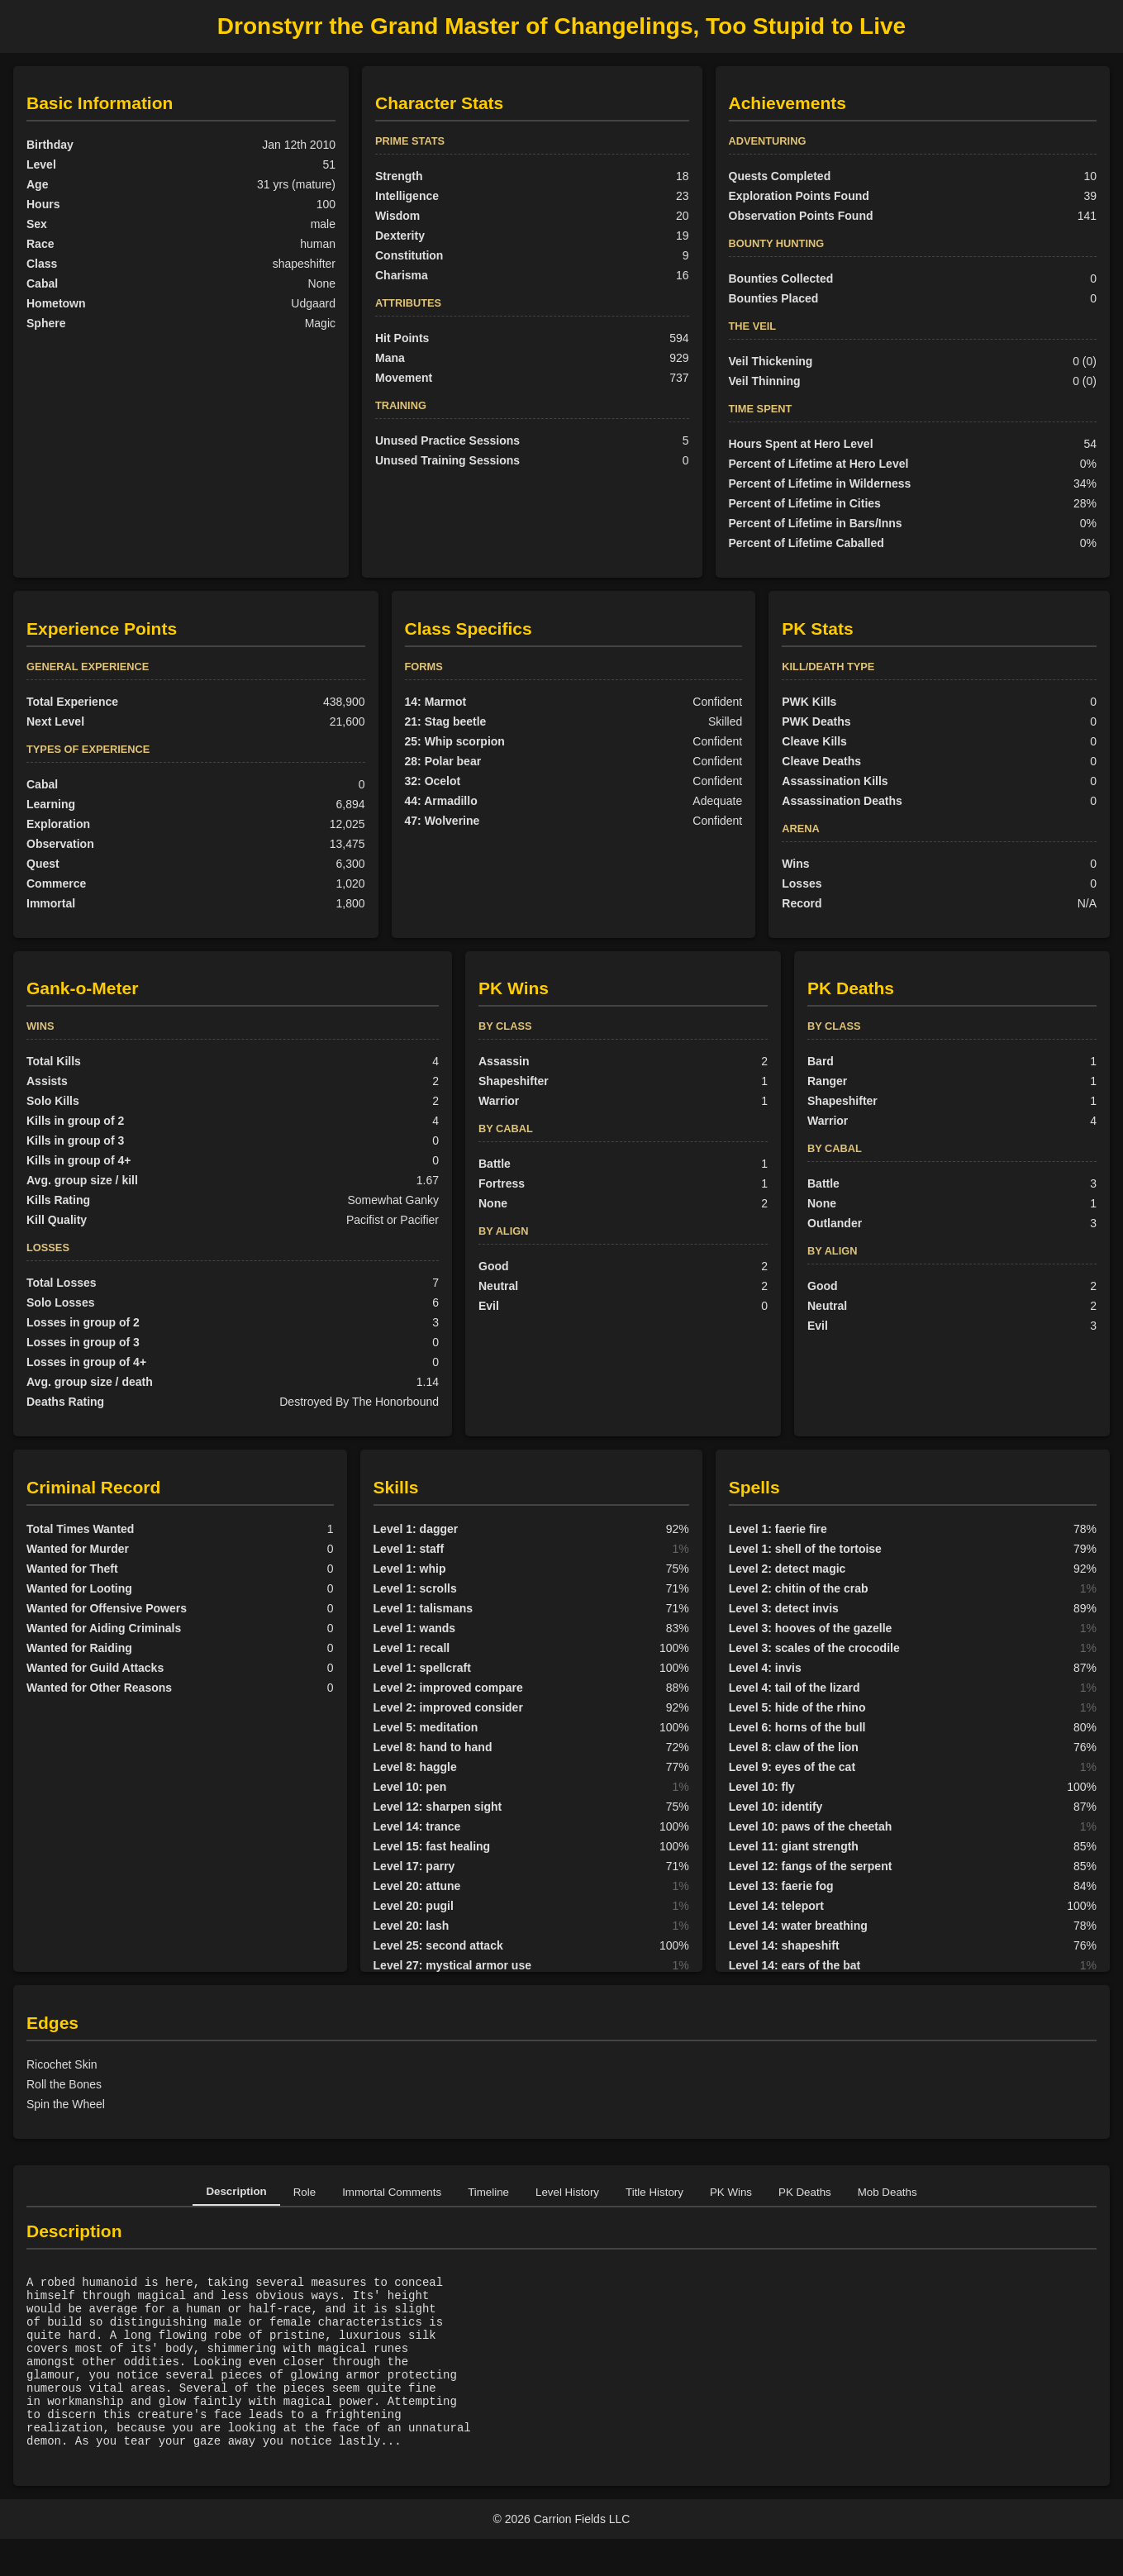 The image size is (1123, 2576). What do you see at coordinates (304, 2192) in the screenshot?
I see `Role` at bounding box center [304, 2192].